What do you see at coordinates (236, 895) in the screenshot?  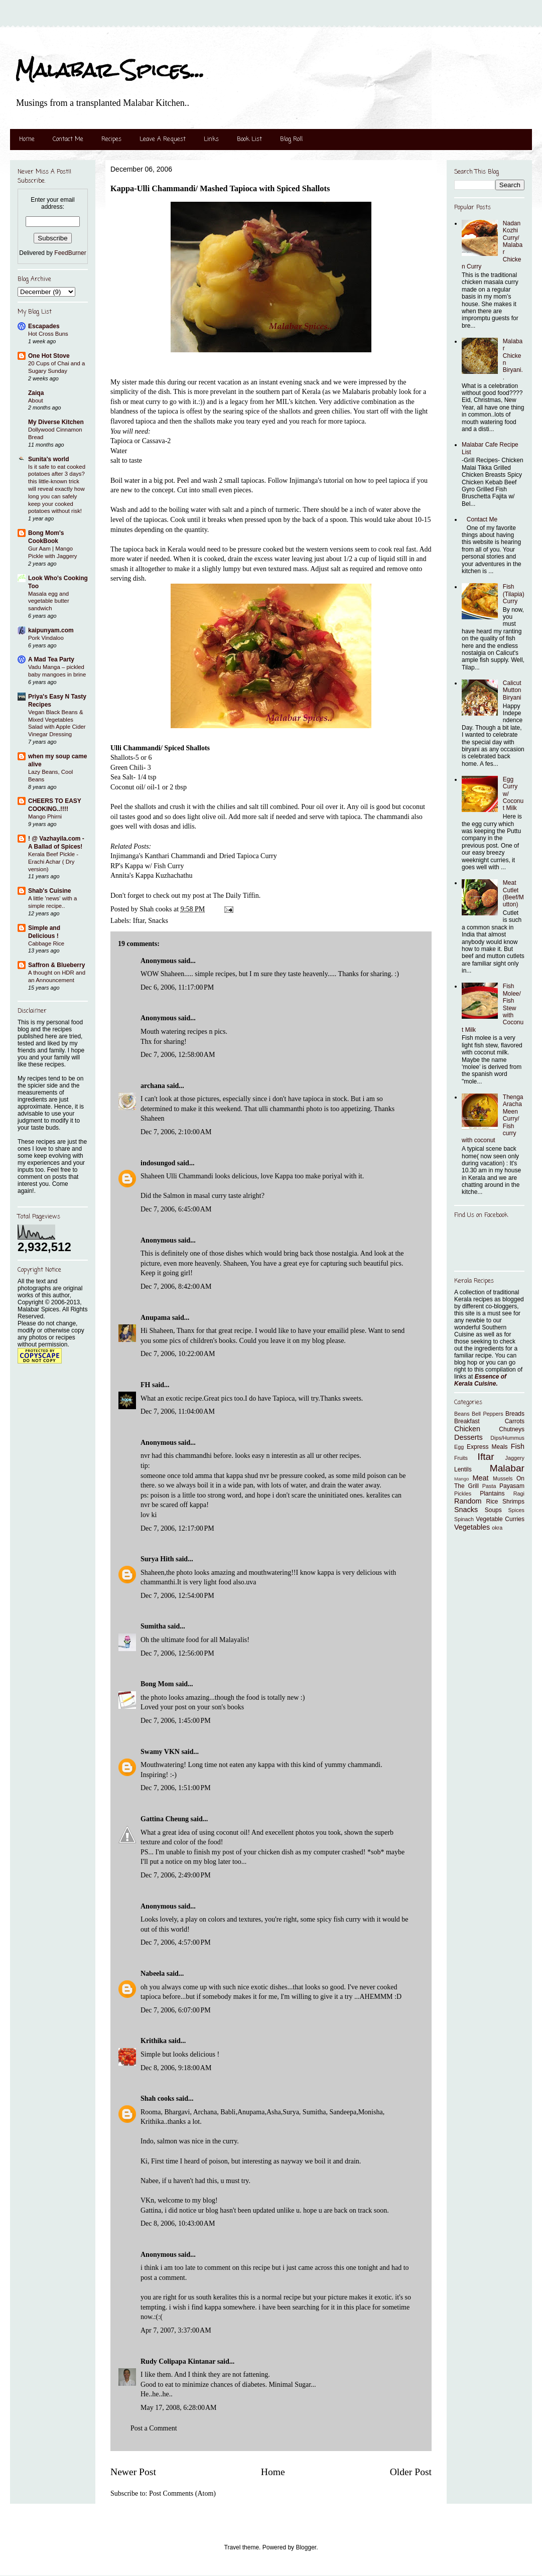 I see `The Daily Tiffin.` at bounding box center [236, 895].